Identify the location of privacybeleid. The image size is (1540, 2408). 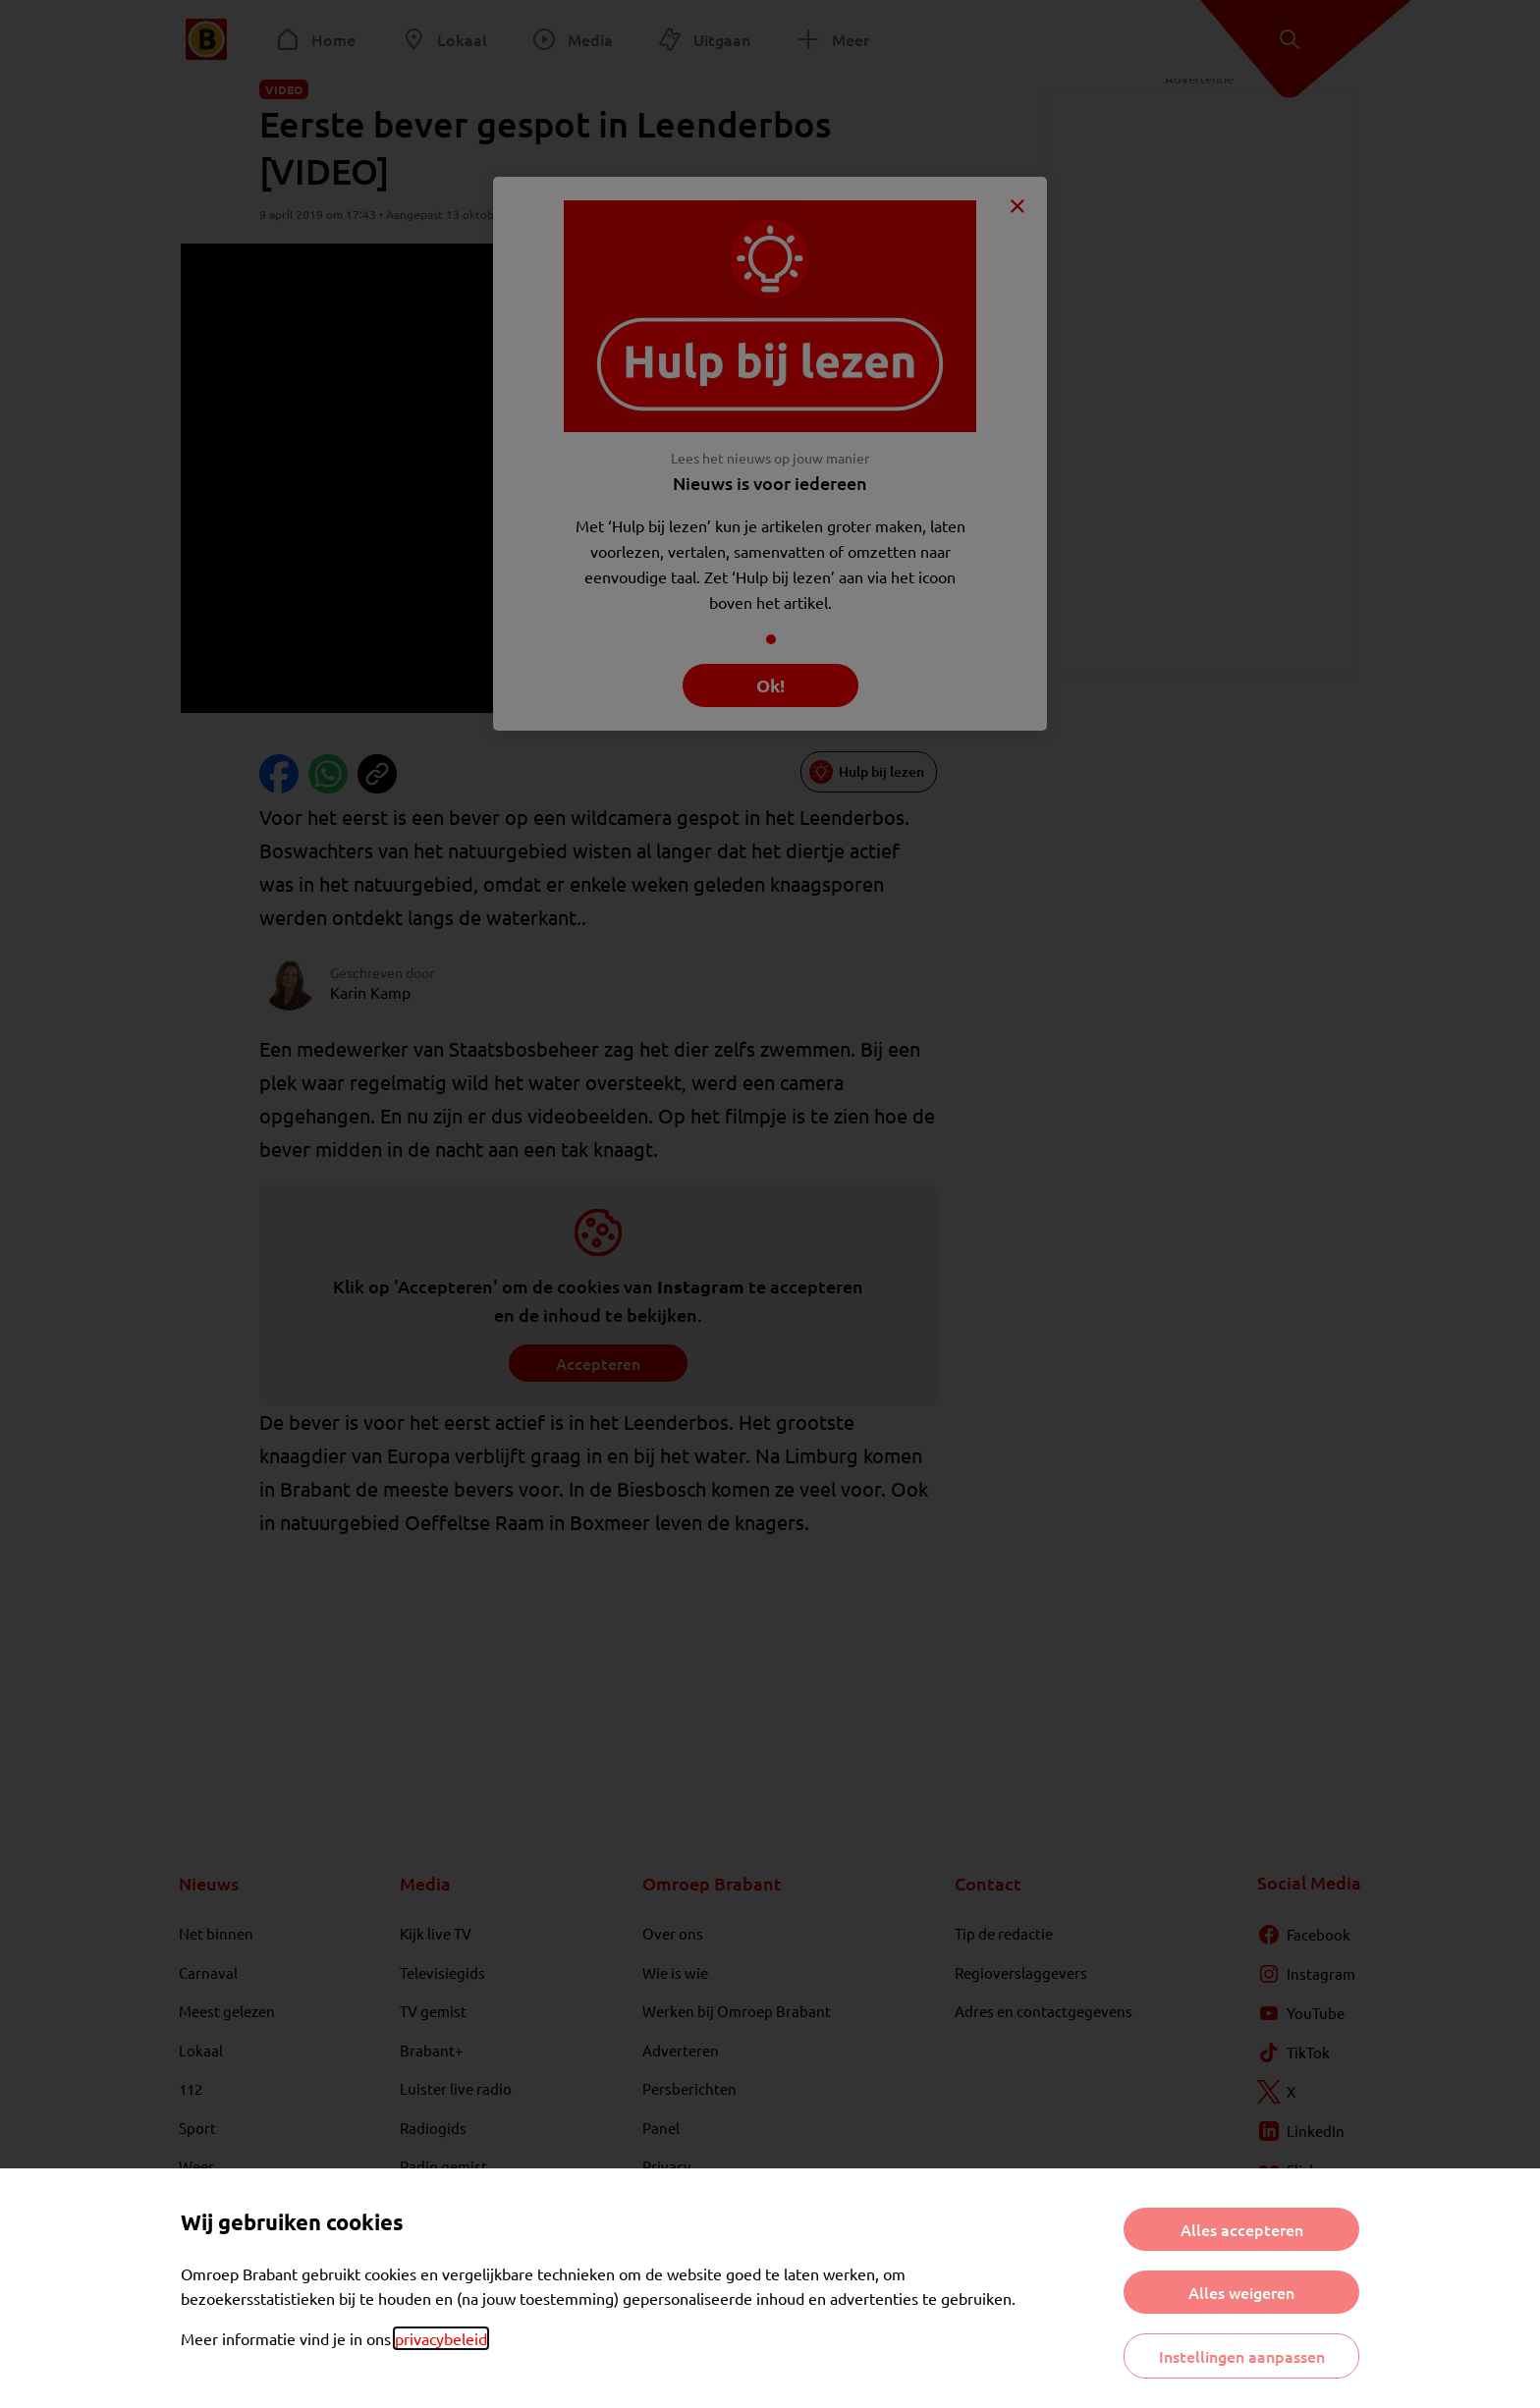
(441, 2338).